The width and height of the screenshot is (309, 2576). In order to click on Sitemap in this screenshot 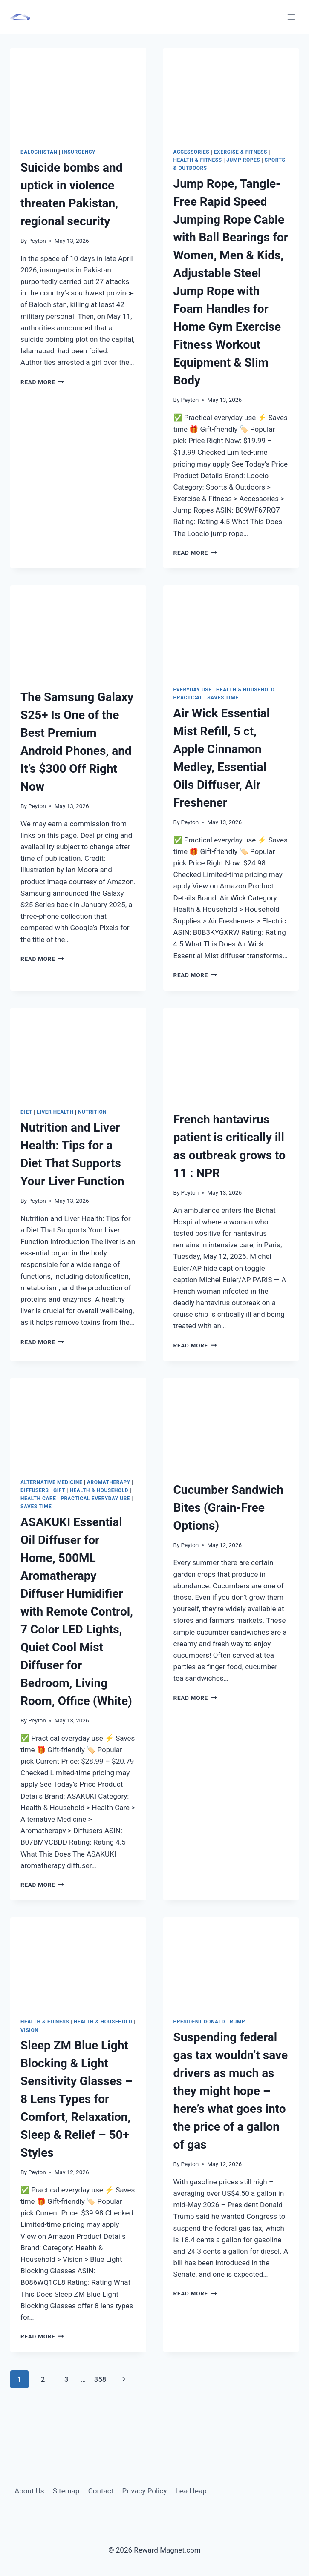, I will do `click(66, 2491)`.